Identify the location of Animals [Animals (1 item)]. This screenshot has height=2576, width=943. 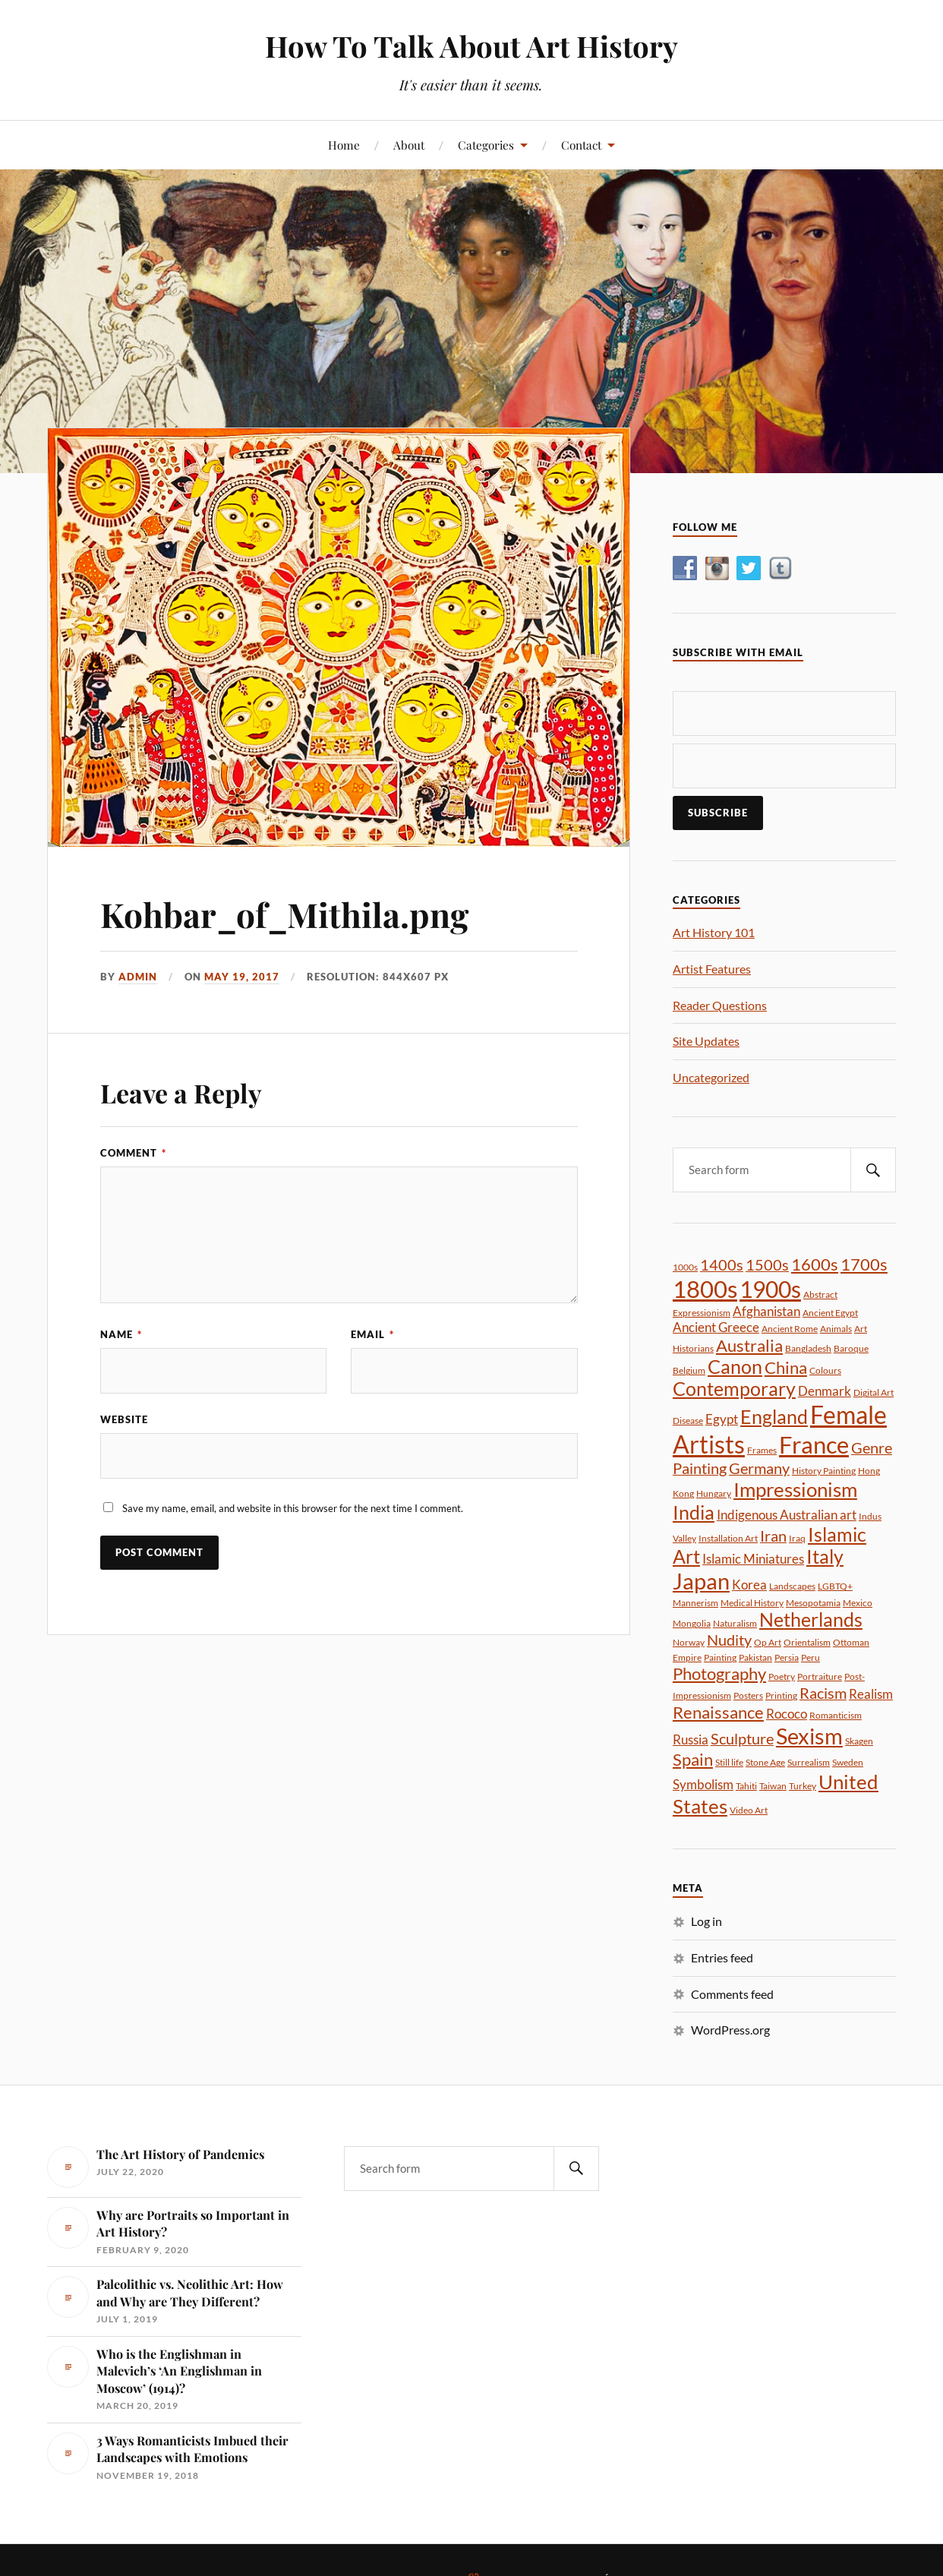
(836, 1328).